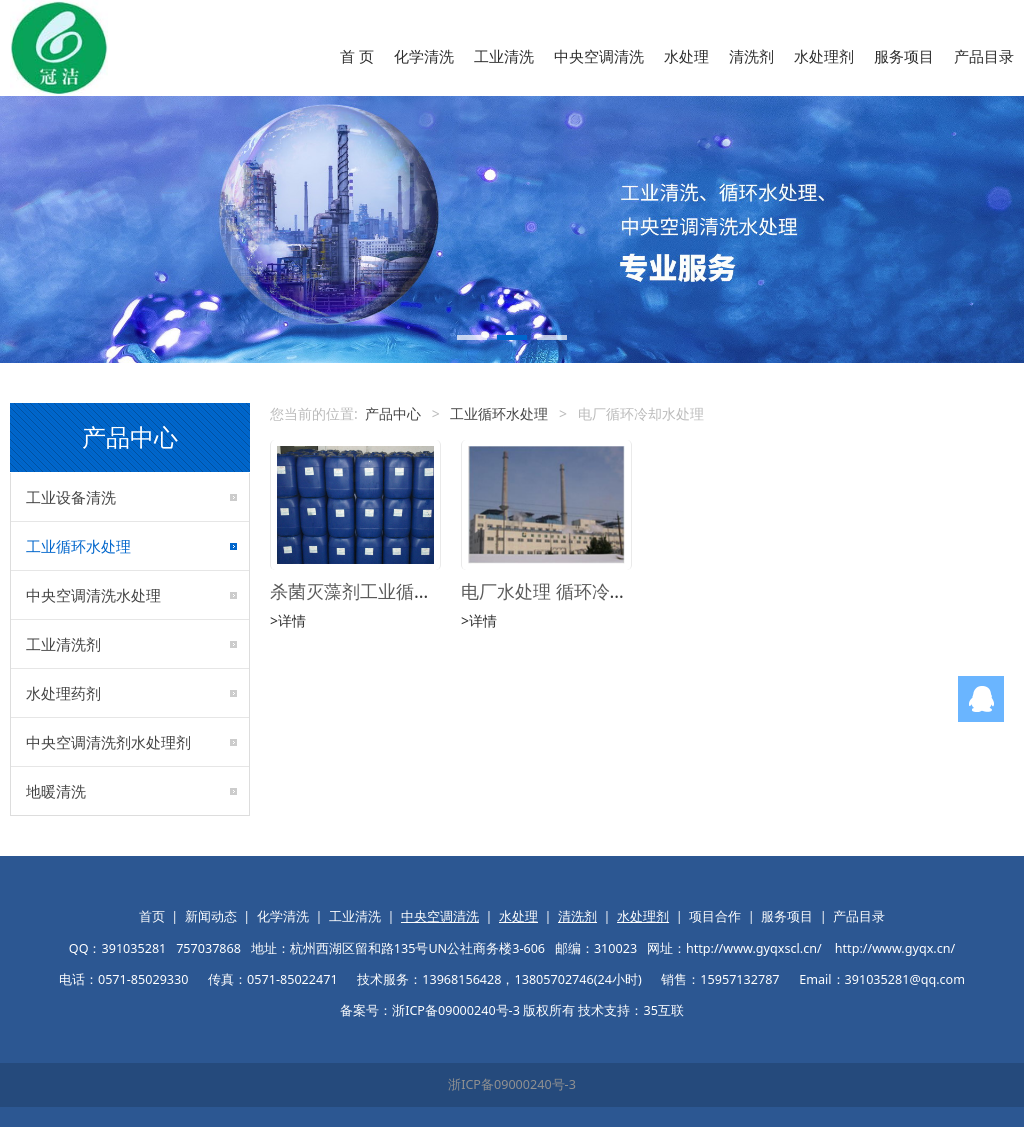  What do you see at coordinates (512, 1084) in the screenshot?
I see `浙ICP备09000240号-3` at bounding box center [512, 1084].